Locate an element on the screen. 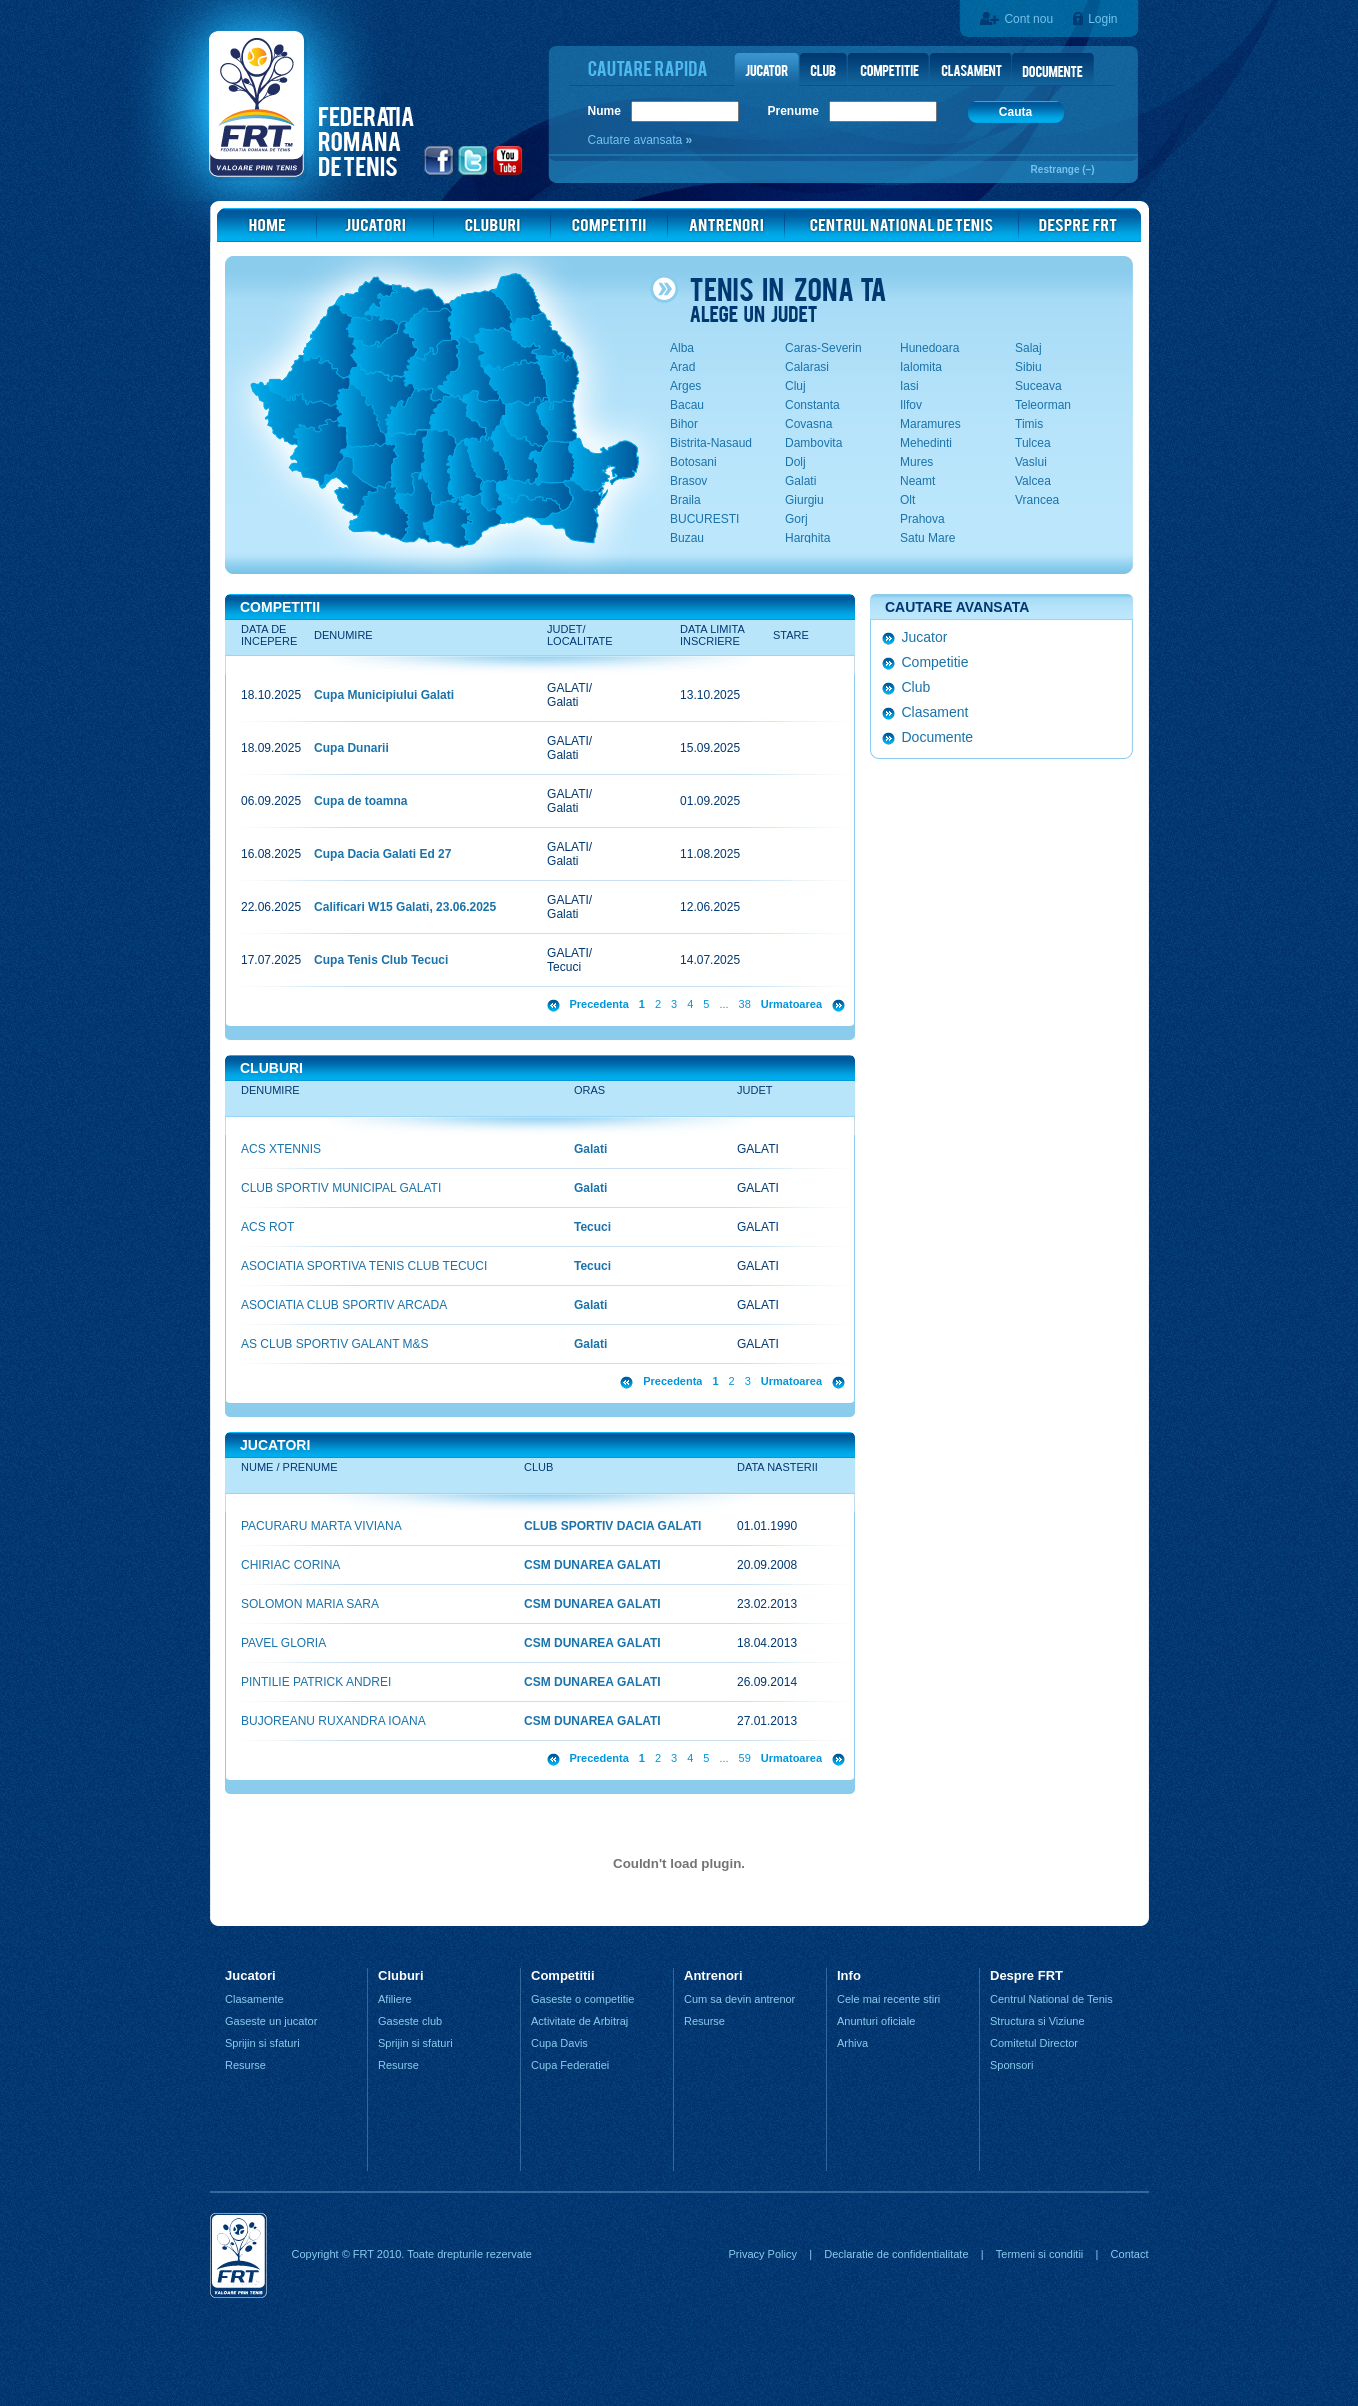 Image resolution: width=1358 pixels, height=2406 pixels. Cluj is located at coordinates (795, 386).